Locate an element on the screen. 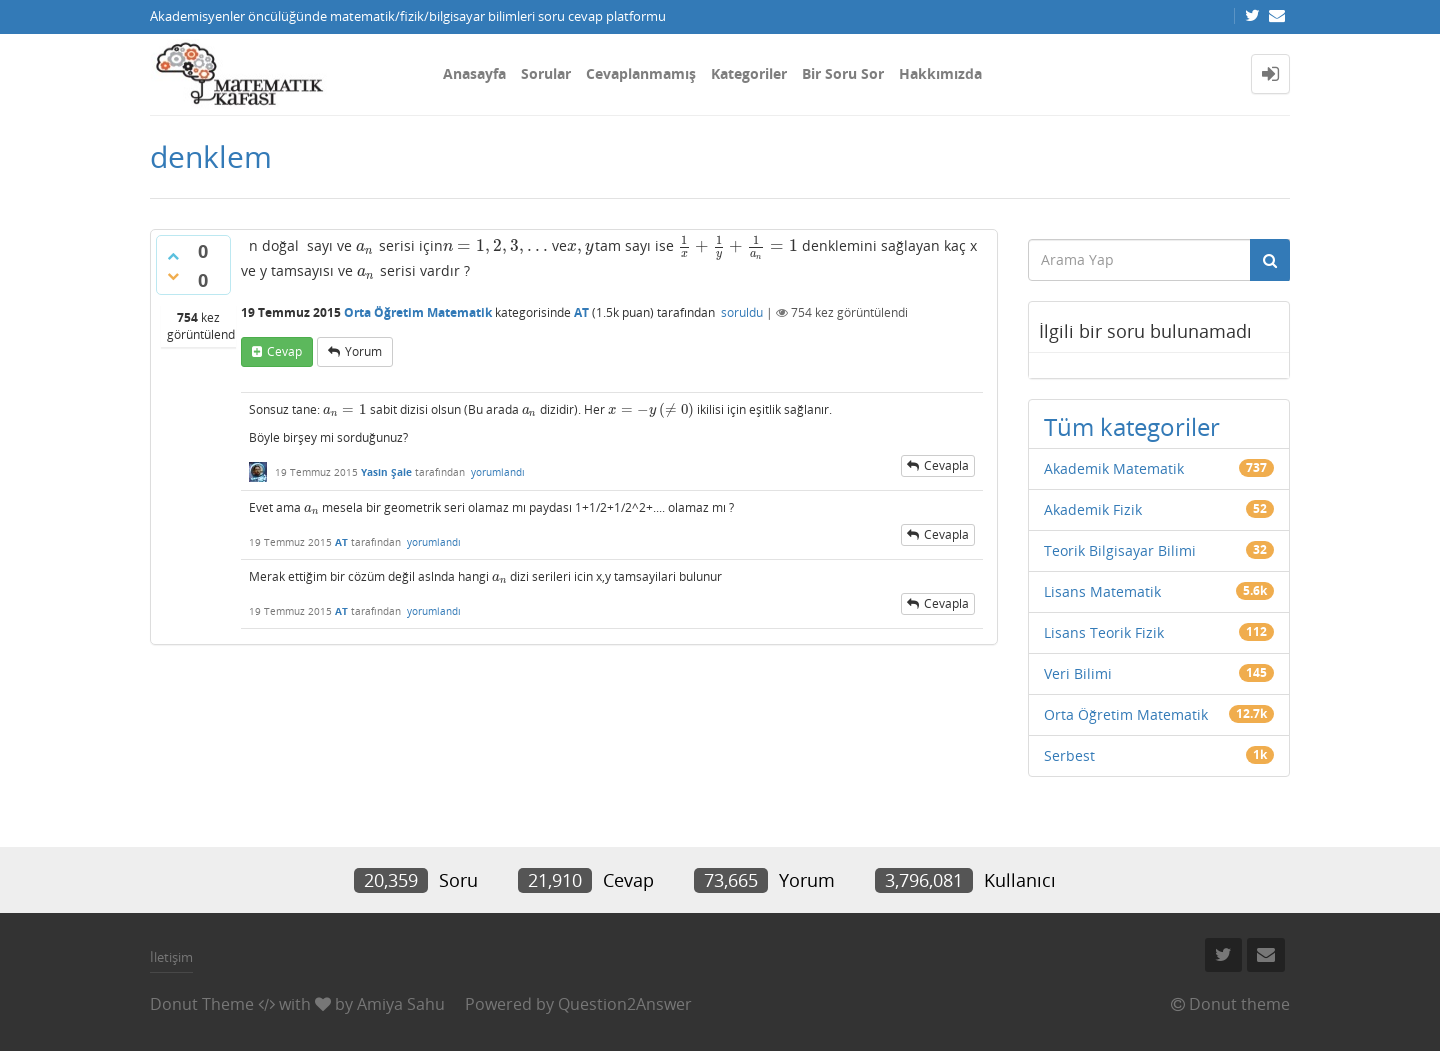  Lisans Matematik is located at coordinates (1102, 591).